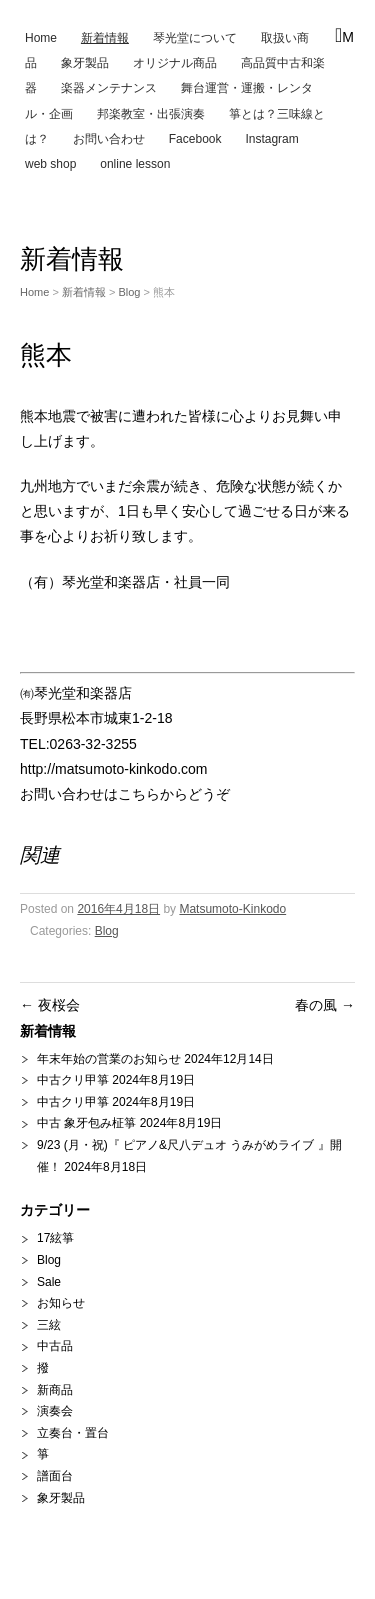  Describe the element at coordinates (61, 1303) in the screenshot. I see `お知らせ` at that location.